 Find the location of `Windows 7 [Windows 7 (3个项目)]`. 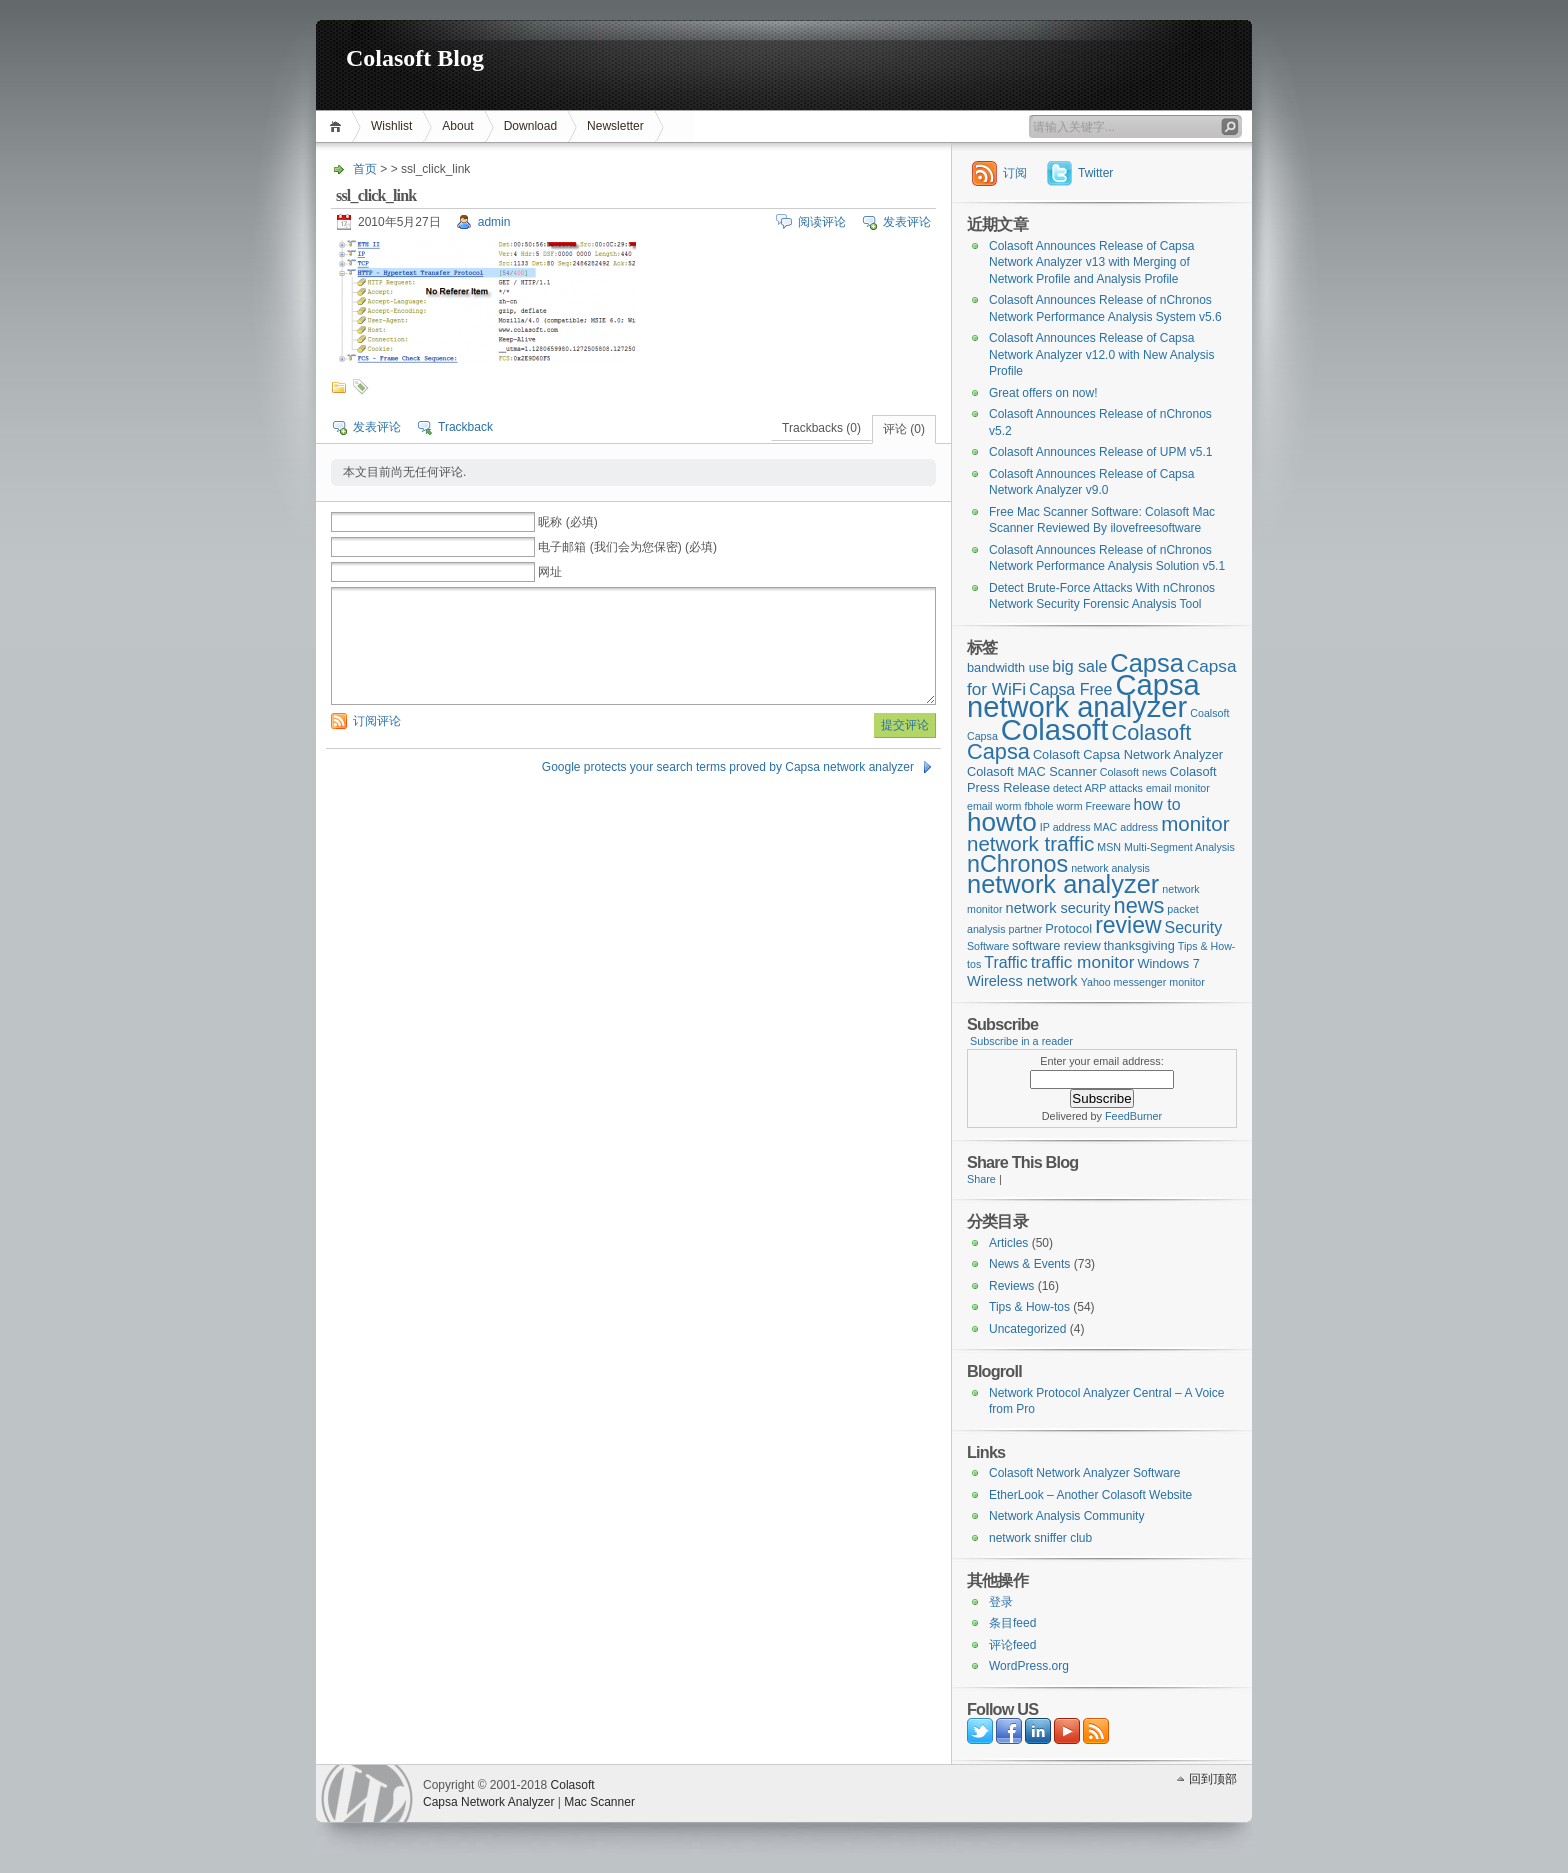

Windows 7 [Windows 7 (3个项目)] is located at coordinates (1168, 963).